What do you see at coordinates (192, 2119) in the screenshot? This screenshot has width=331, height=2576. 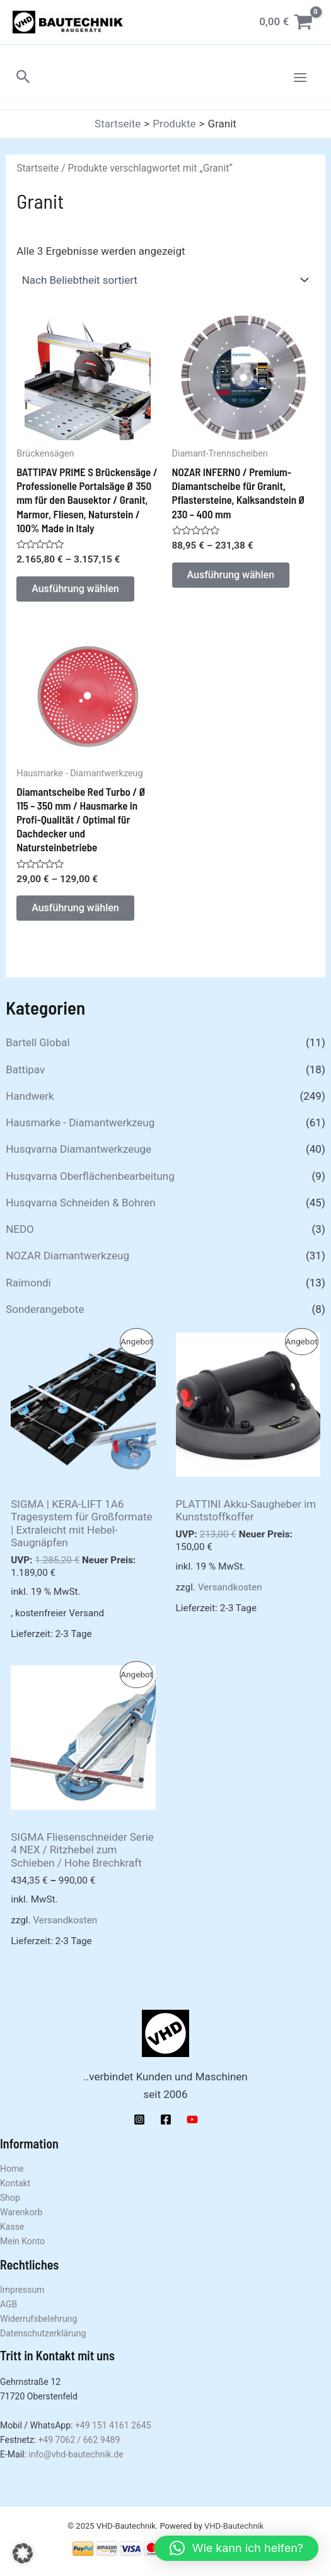 I see `[YouTube]` at bounding box center [192, 2119].